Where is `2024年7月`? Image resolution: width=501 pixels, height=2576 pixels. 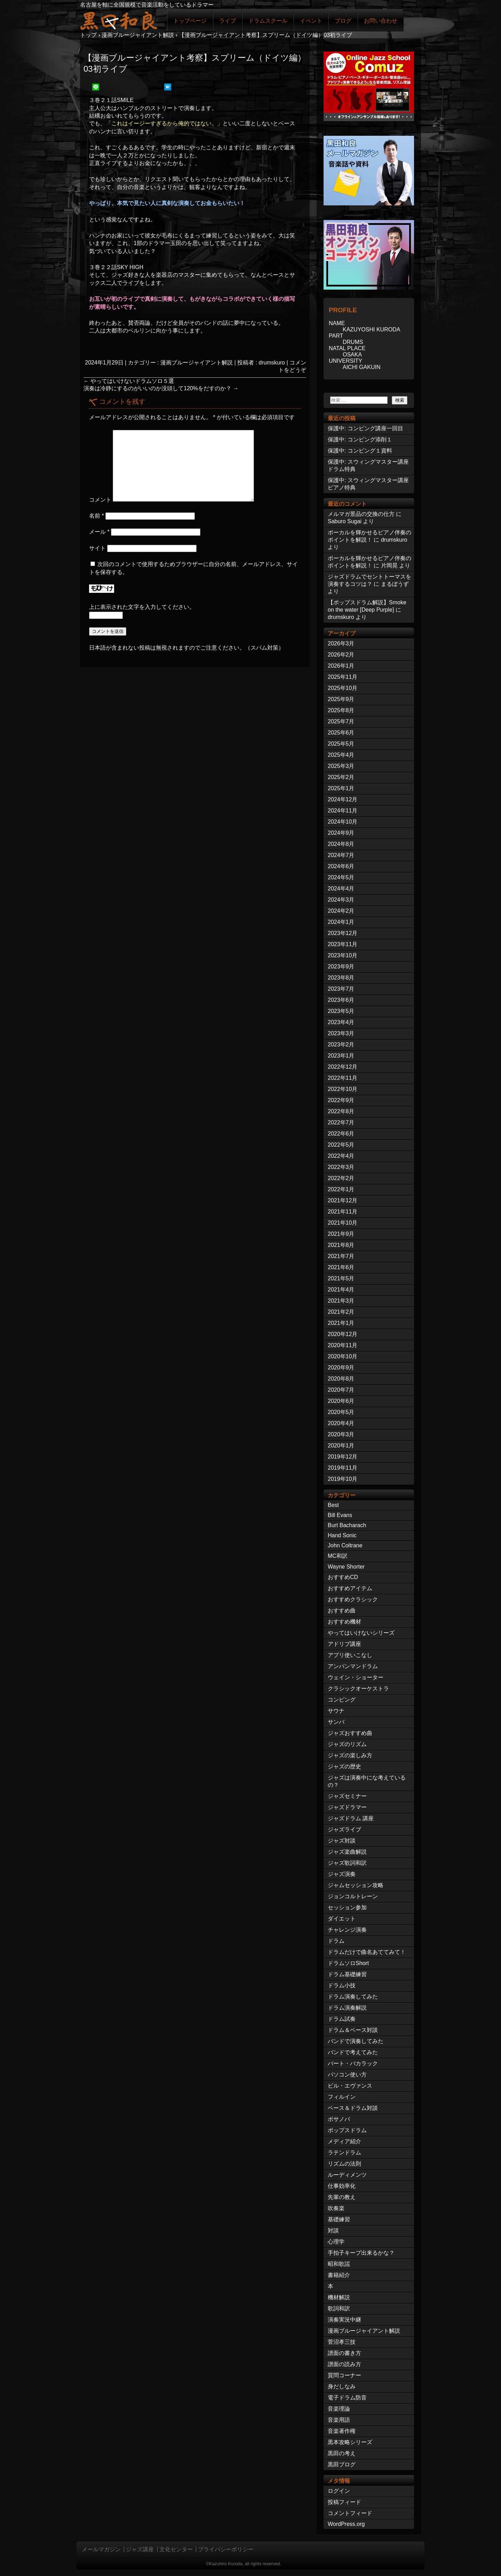
2024年7月 is located at coordinates (341, 855).